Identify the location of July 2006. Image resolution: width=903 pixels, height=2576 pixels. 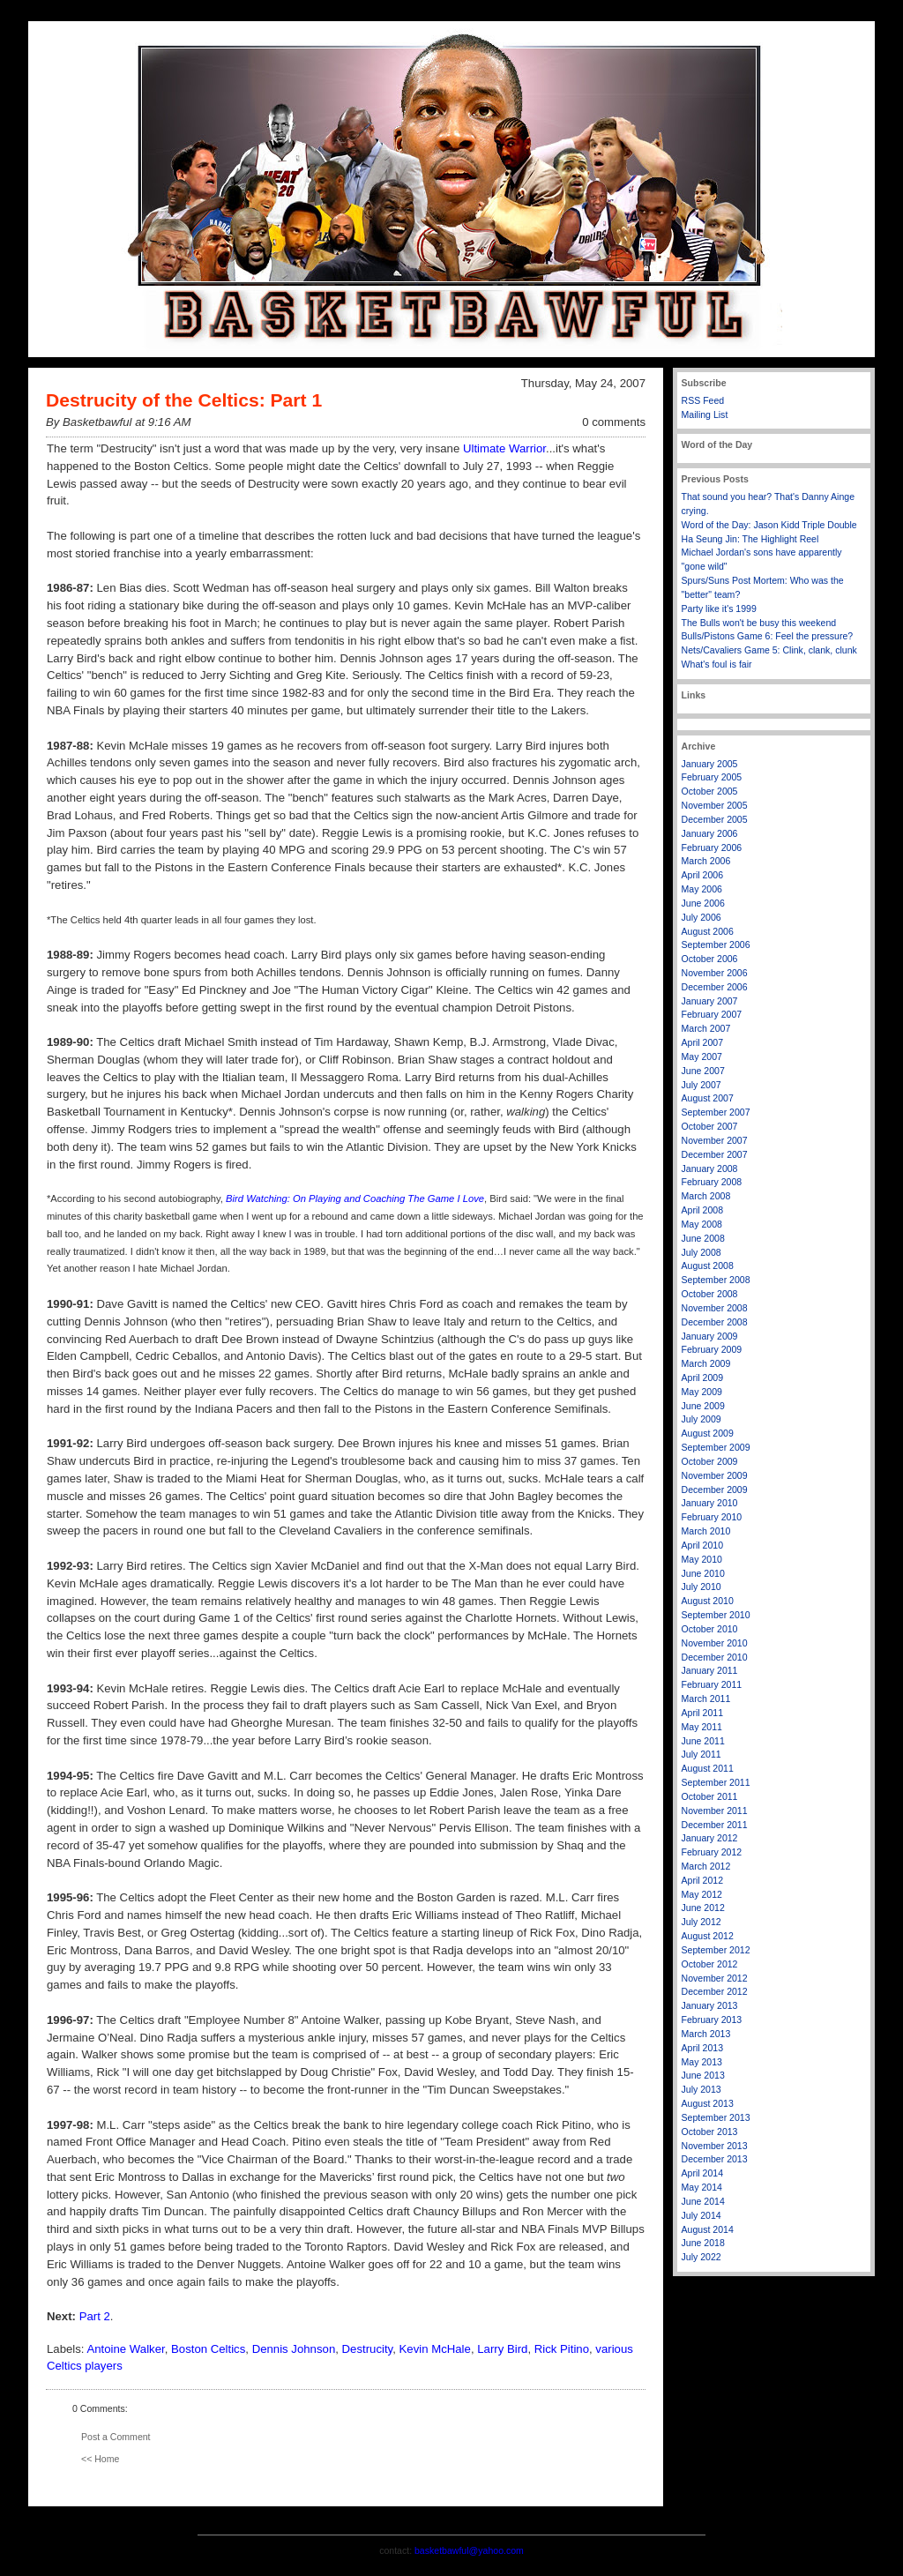
(701, 917).